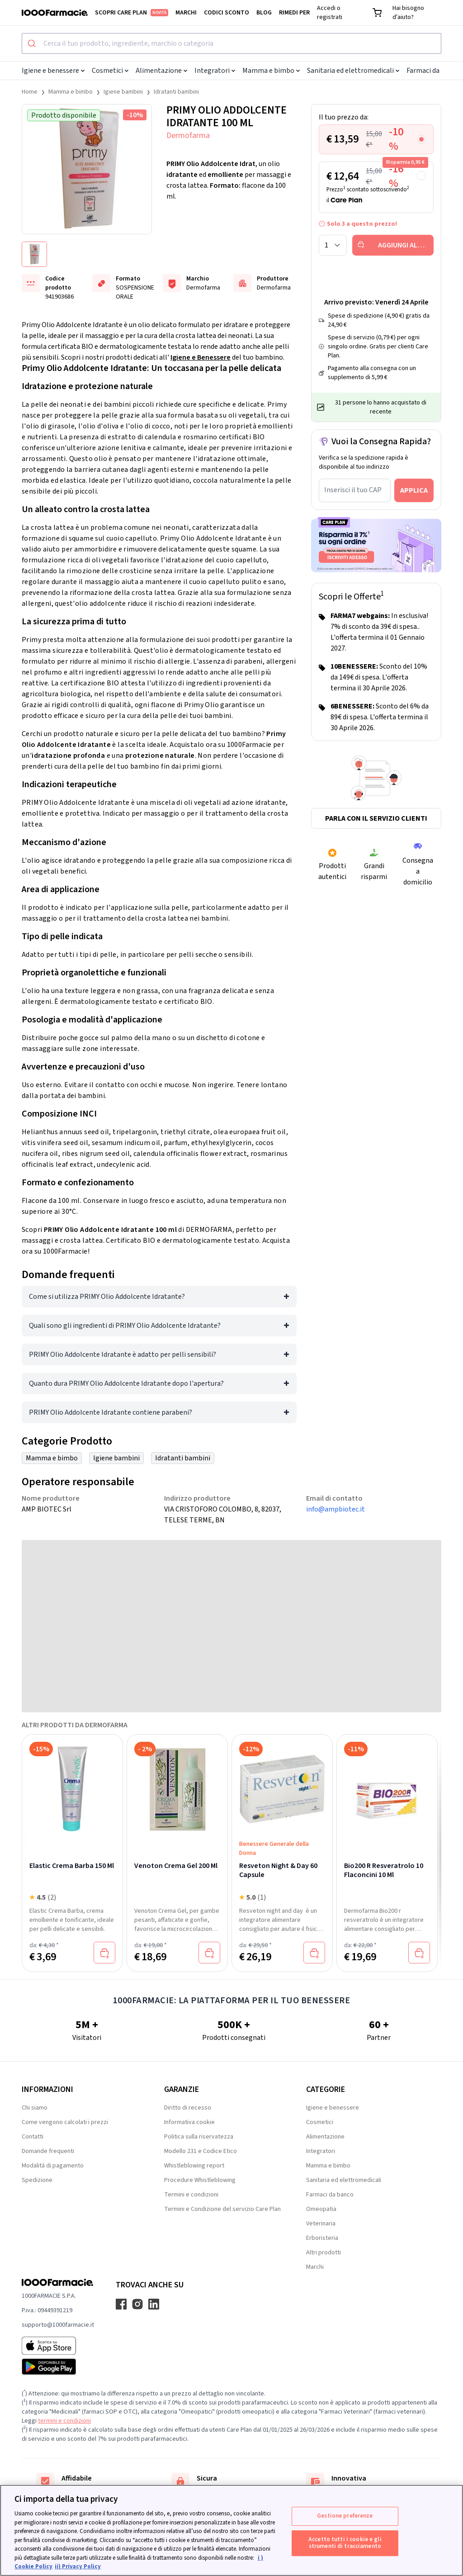  I want to click on Igiene e benessere, so click(53, 71).